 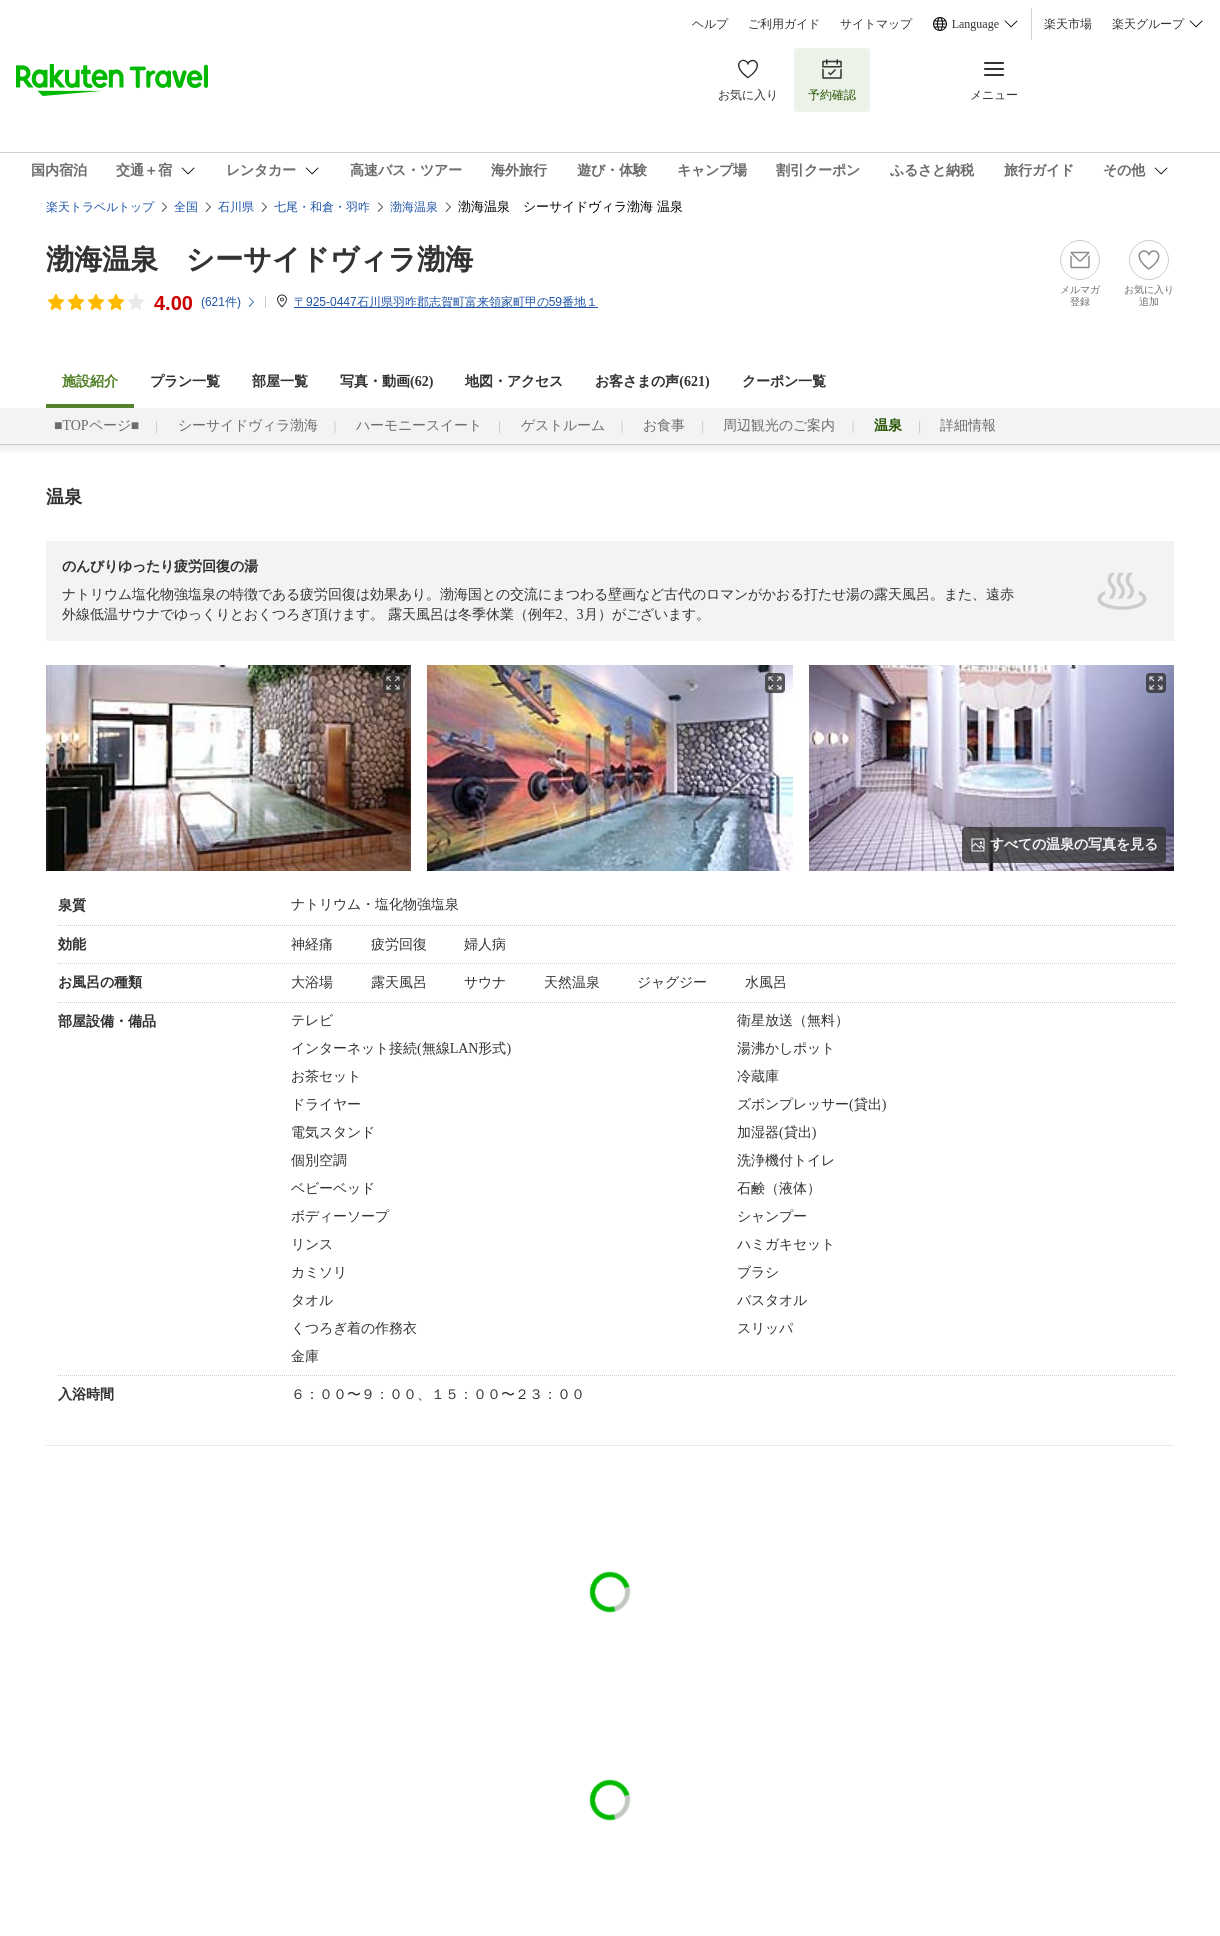 What do you see at coordinates (710, 24) in the screenshot?
I see `ヘルプ` at bounding box center [710, 24].